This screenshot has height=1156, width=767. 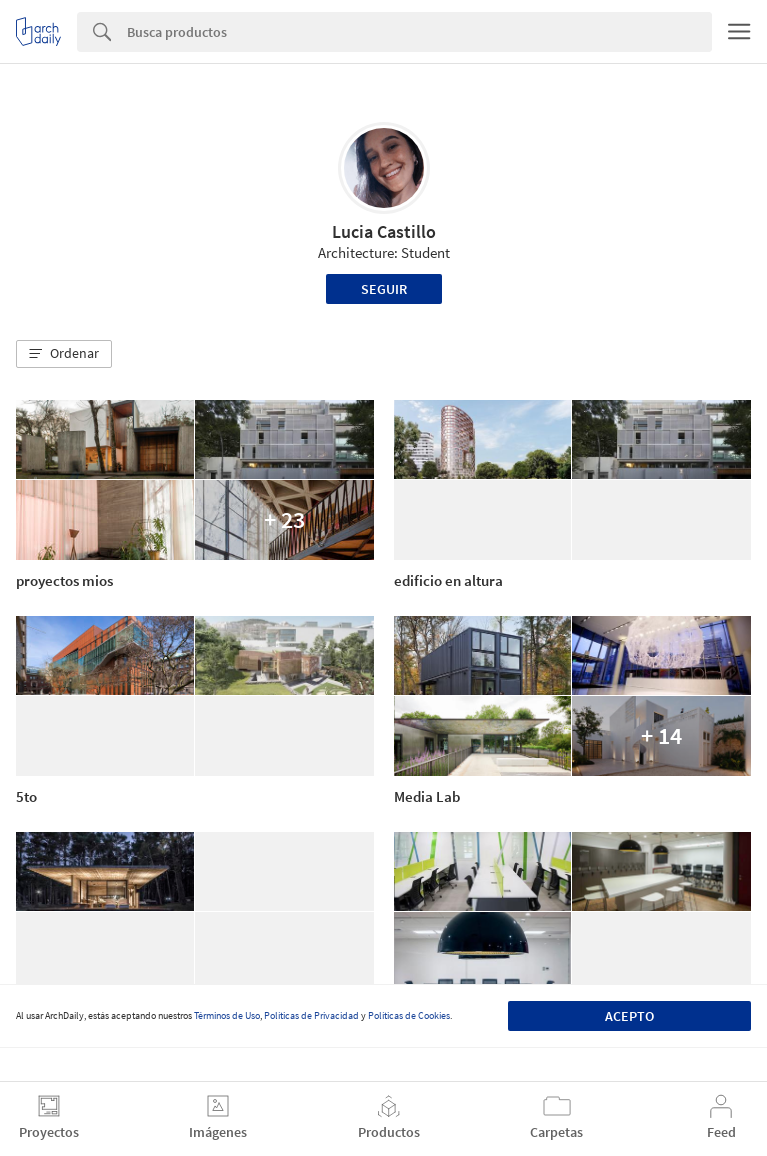 What do you see at coordinates (629, 1016) in the screenshot?
I see `Acepto` at bounding box center [629, 1016].